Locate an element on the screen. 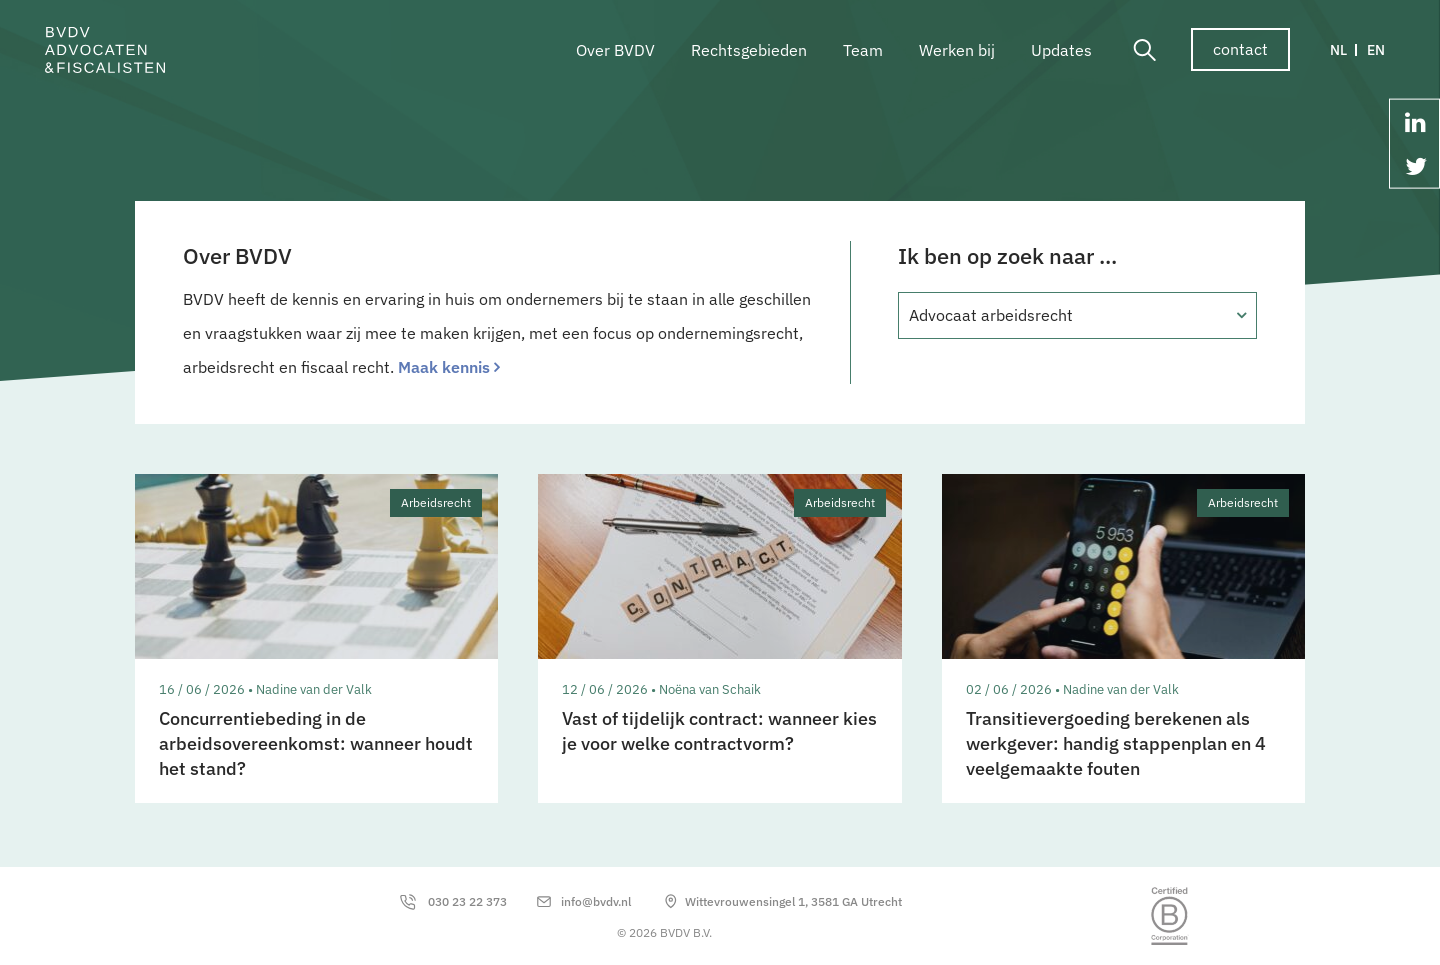 This screenshot has height=965, width=1440. info@bvdv.nl is located at coordinates (596, 901).